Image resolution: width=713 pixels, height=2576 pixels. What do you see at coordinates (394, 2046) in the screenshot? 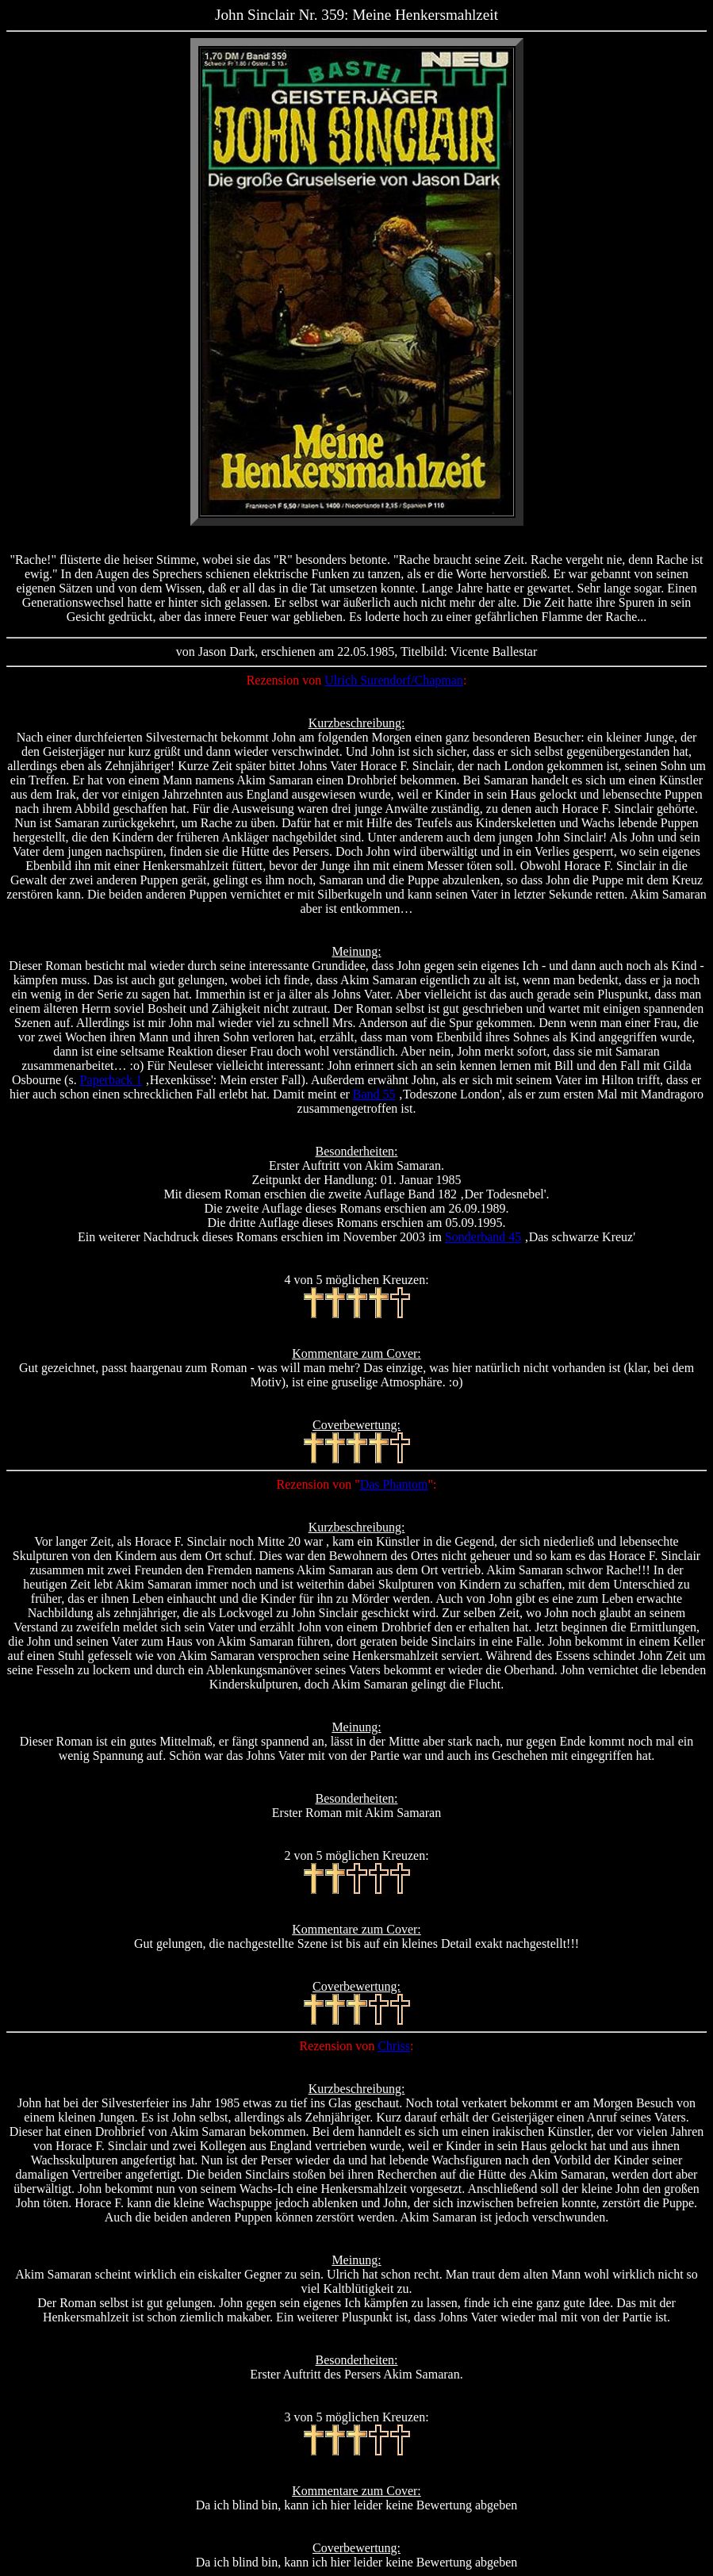
I see `Chriss` at bounding box center [394, 2046].